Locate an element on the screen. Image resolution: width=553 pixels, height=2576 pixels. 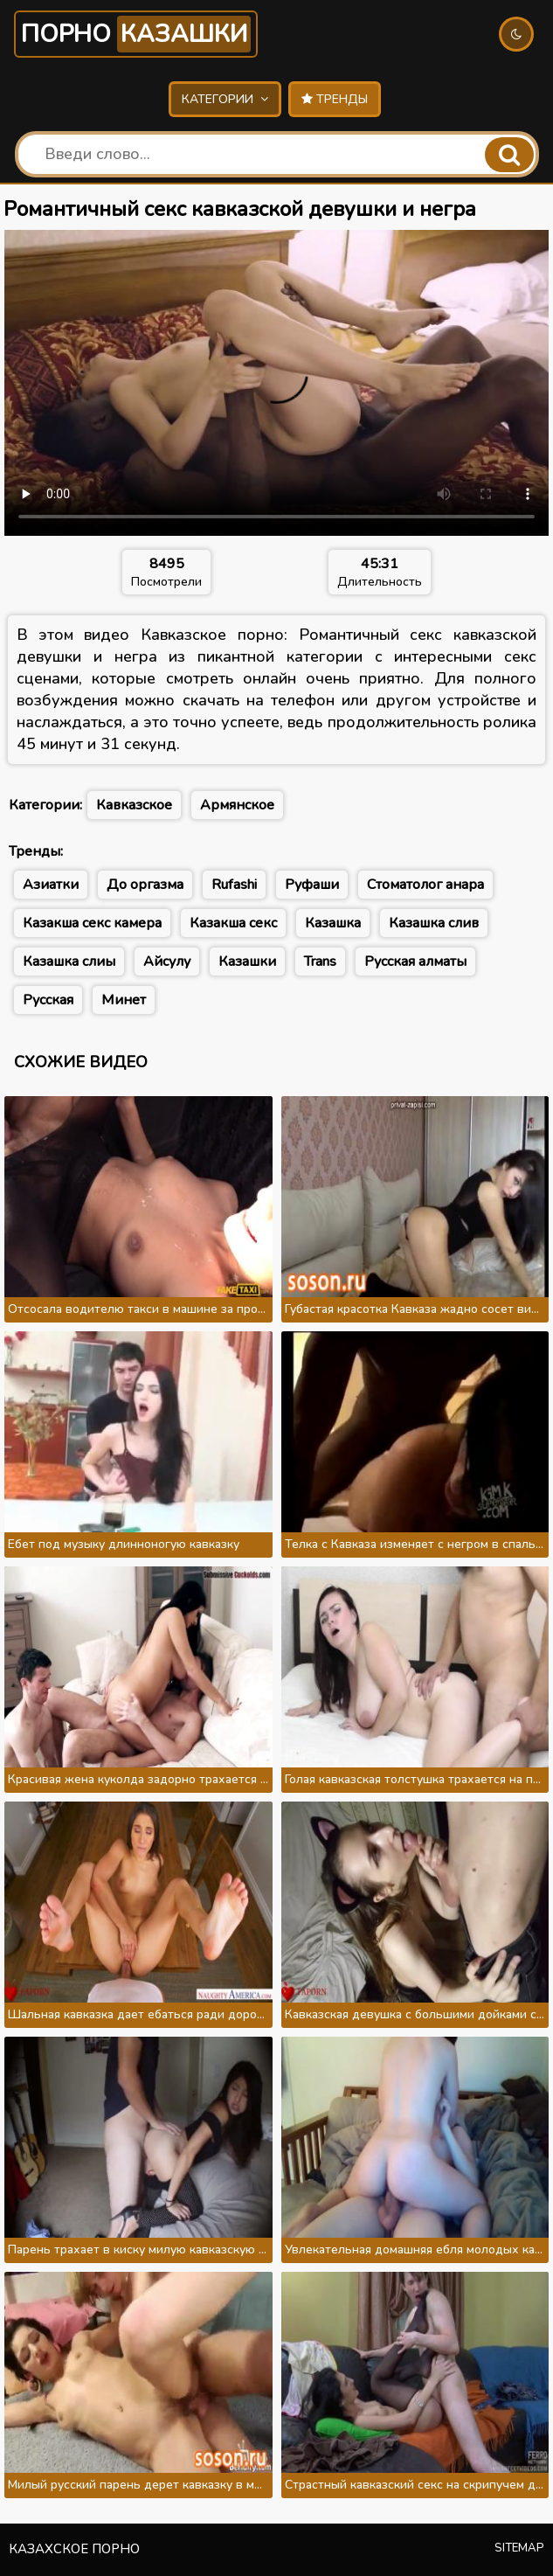
Армянское is located at coordinates (237, 805).